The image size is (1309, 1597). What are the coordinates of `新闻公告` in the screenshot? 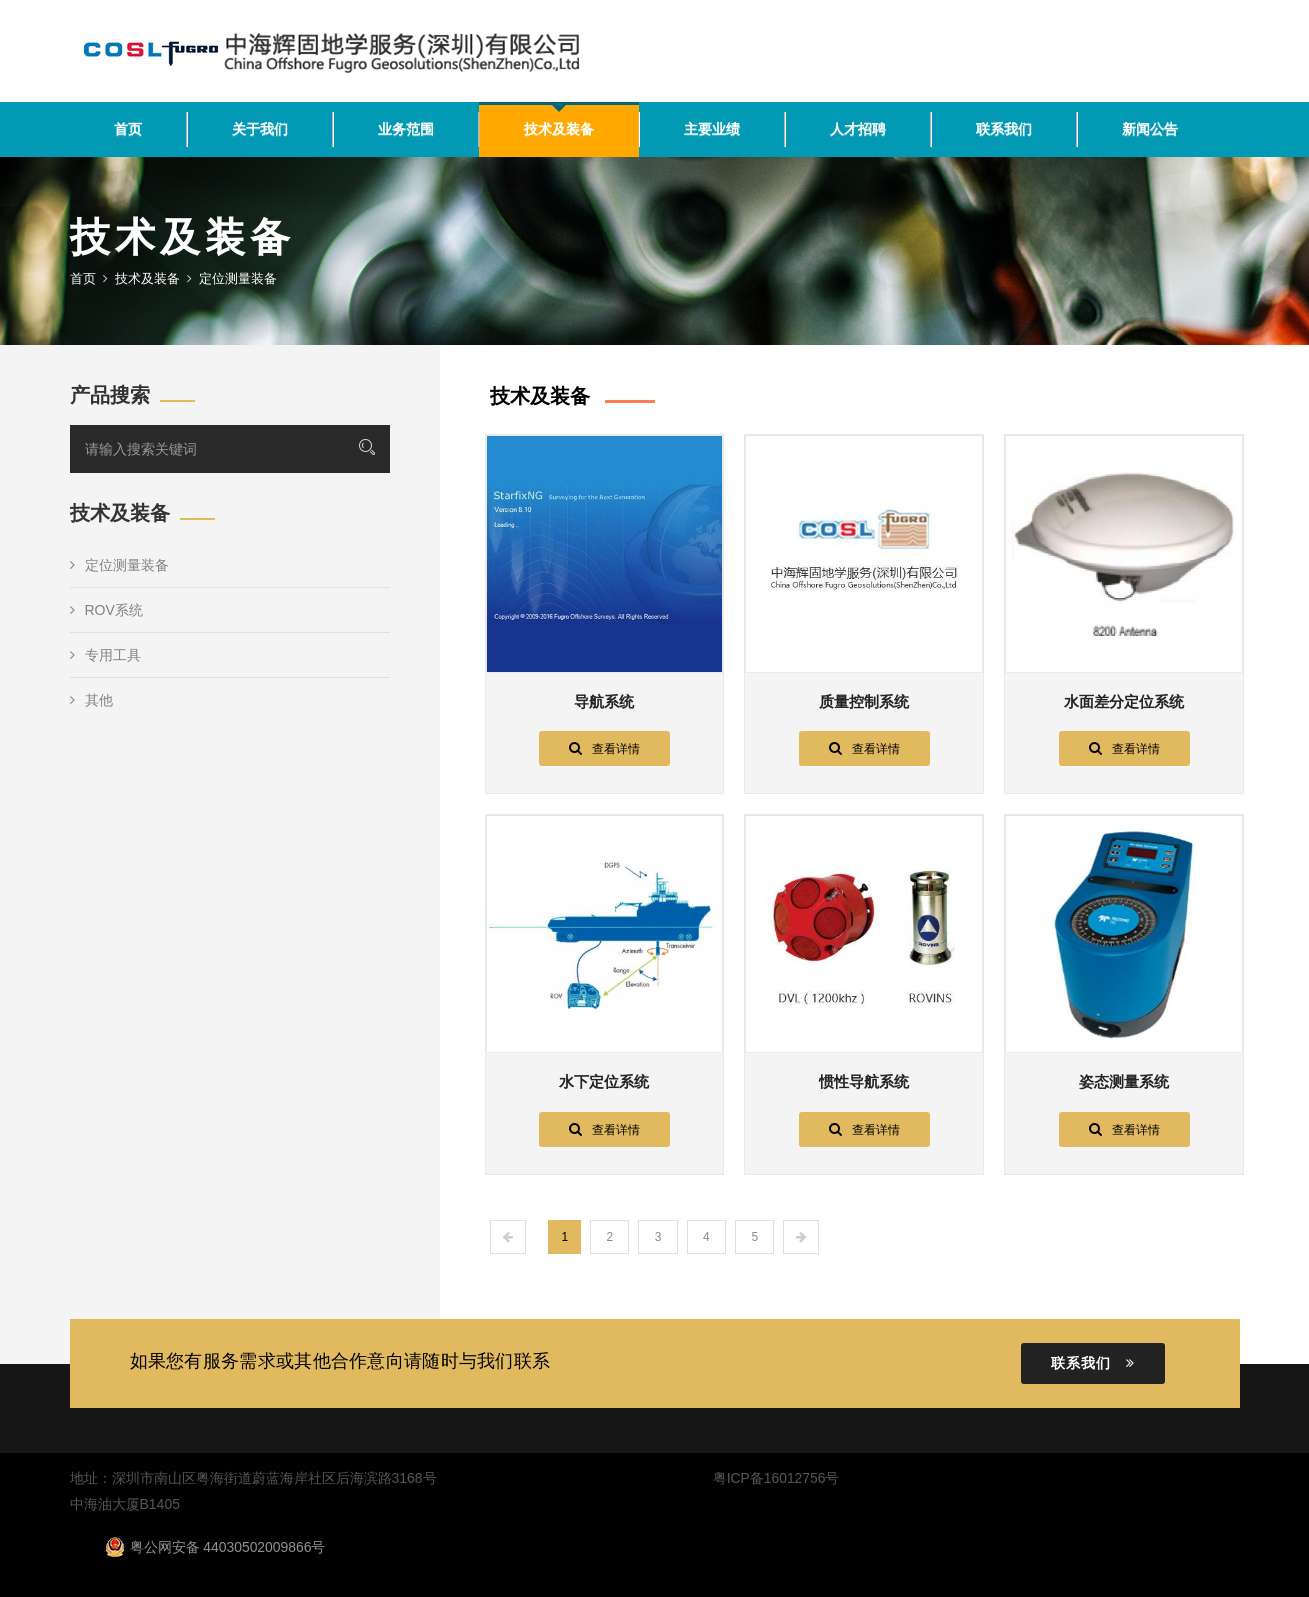 It's located at (1150, 129).